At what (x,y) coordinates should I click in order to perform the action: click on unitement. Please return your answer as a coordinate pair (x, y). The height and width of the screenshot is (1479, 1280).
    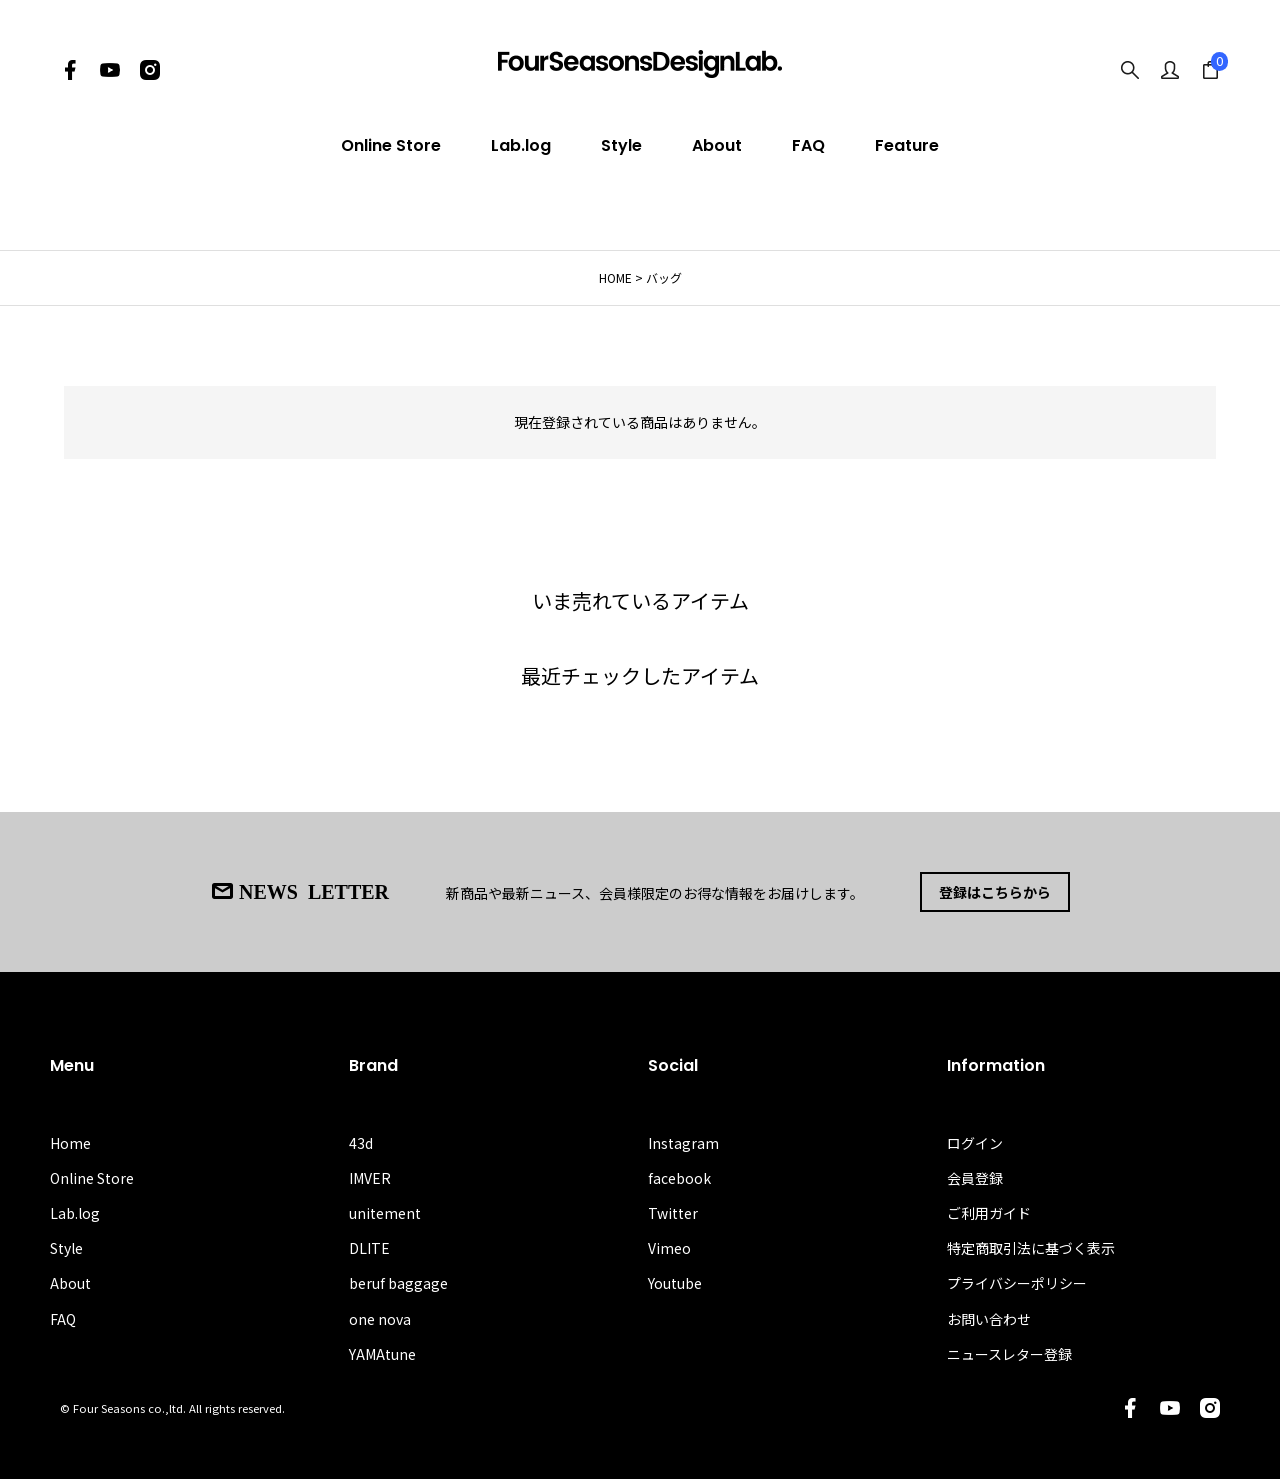
    Looking at the image, I should click on (385, 1213).